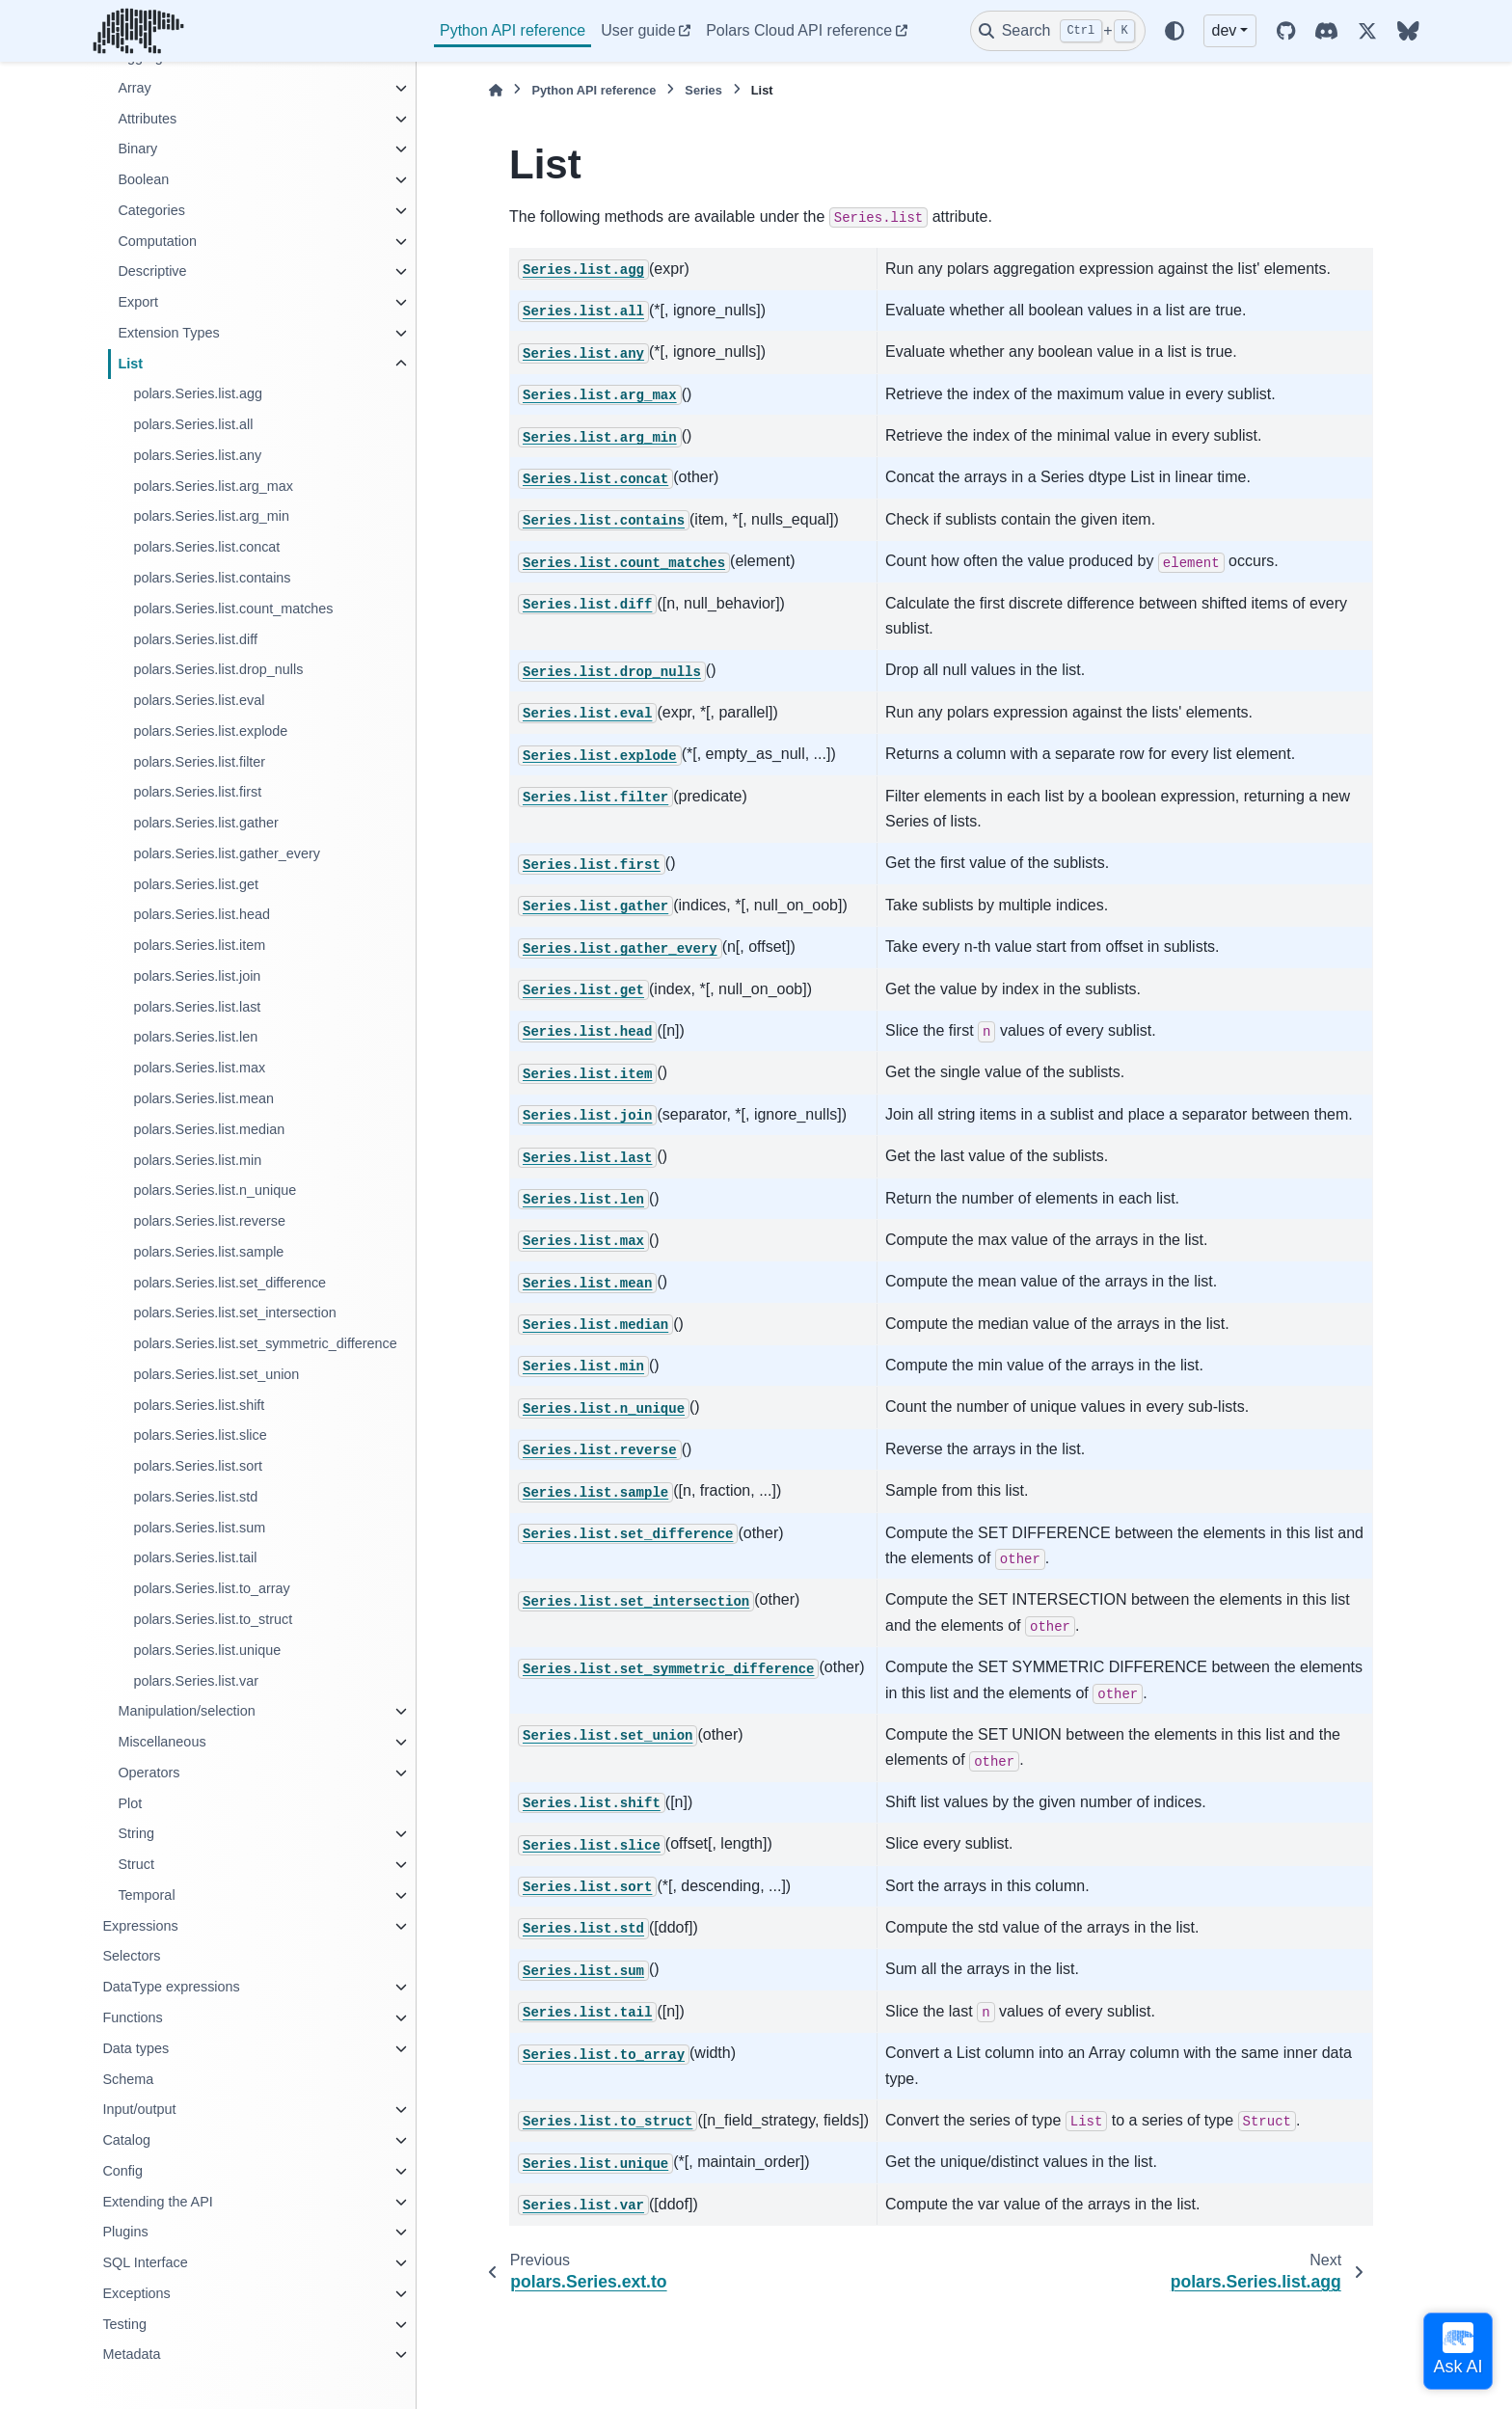 The height and width of the screenshot is (2409, 1512). I want to click on Manipulation/selection, so click(186, 1711).